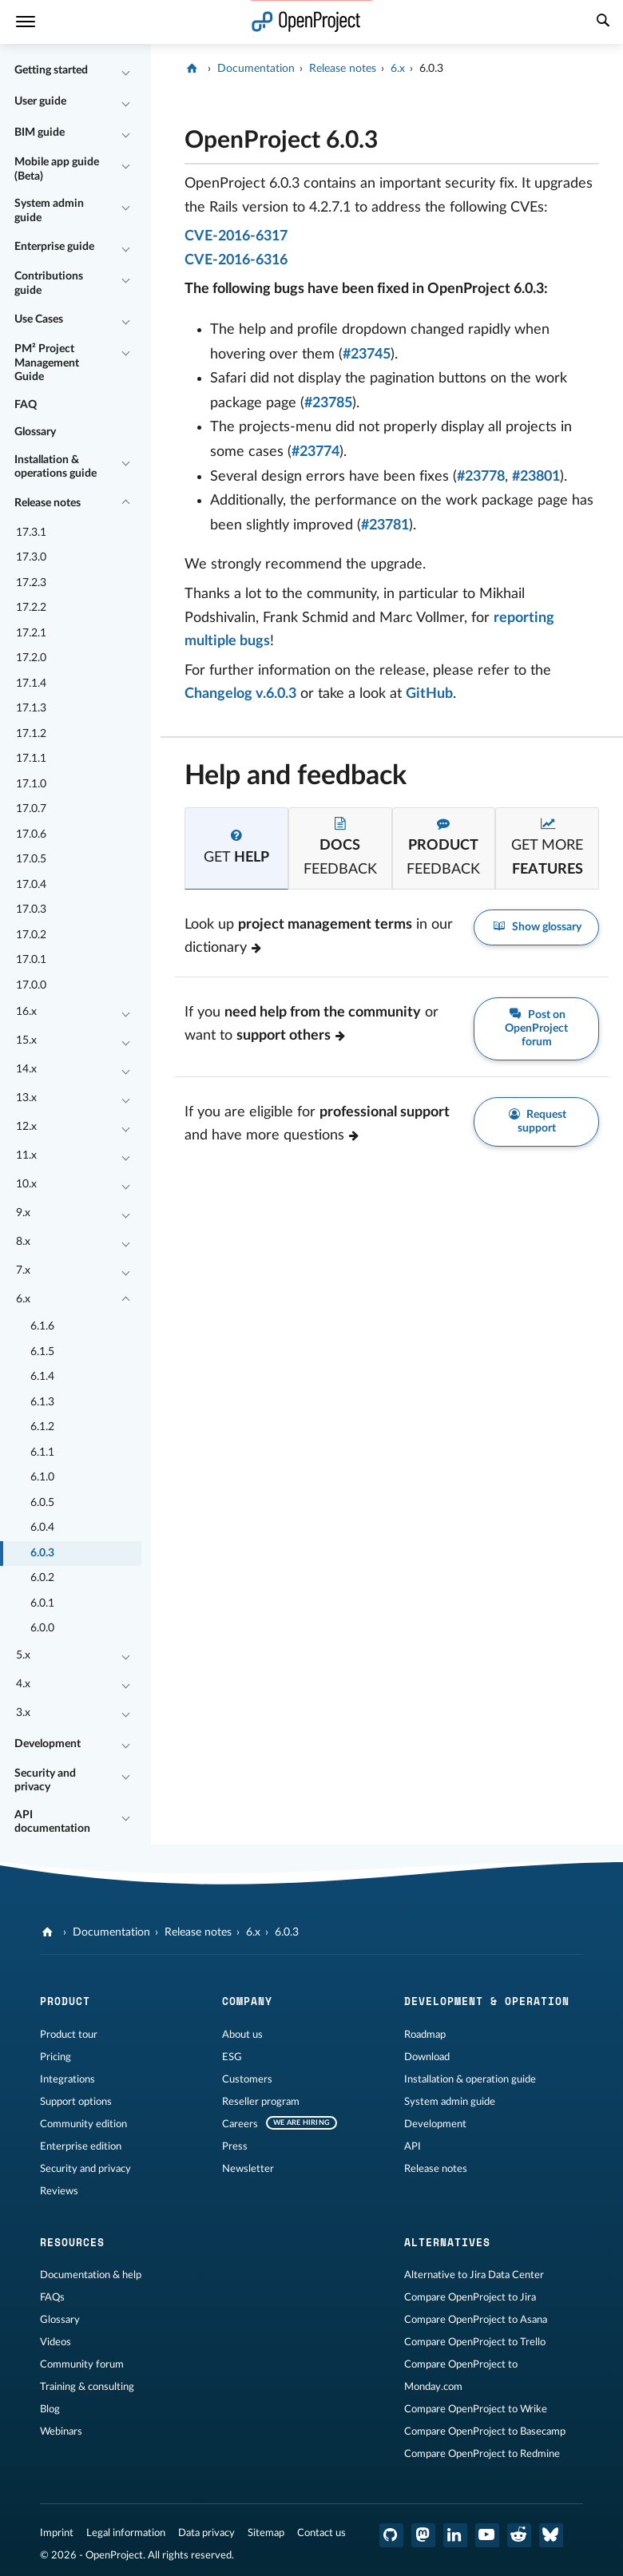  What do you see at coordinates (367, 354) in the screenshot?
I see `#23745` at bounding box center [367, 354].